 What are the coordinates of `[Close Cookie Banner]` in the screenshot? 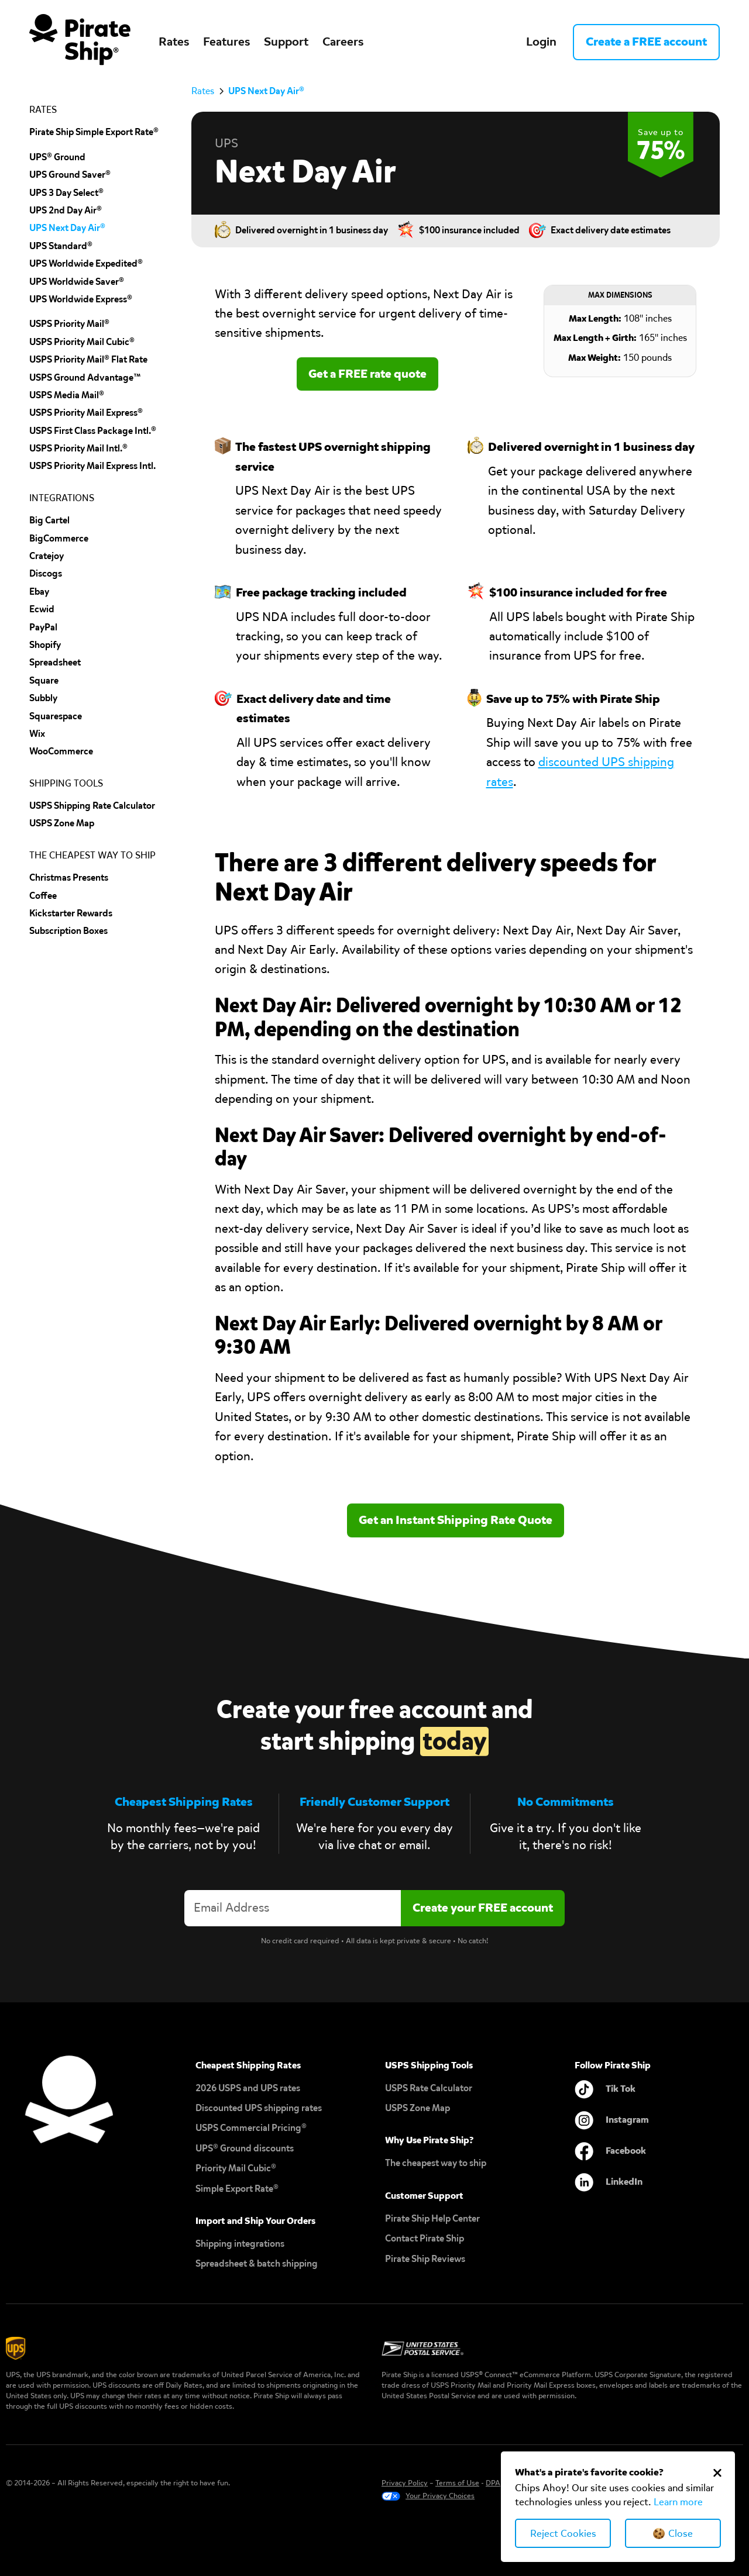 It's located at (717, 2472).